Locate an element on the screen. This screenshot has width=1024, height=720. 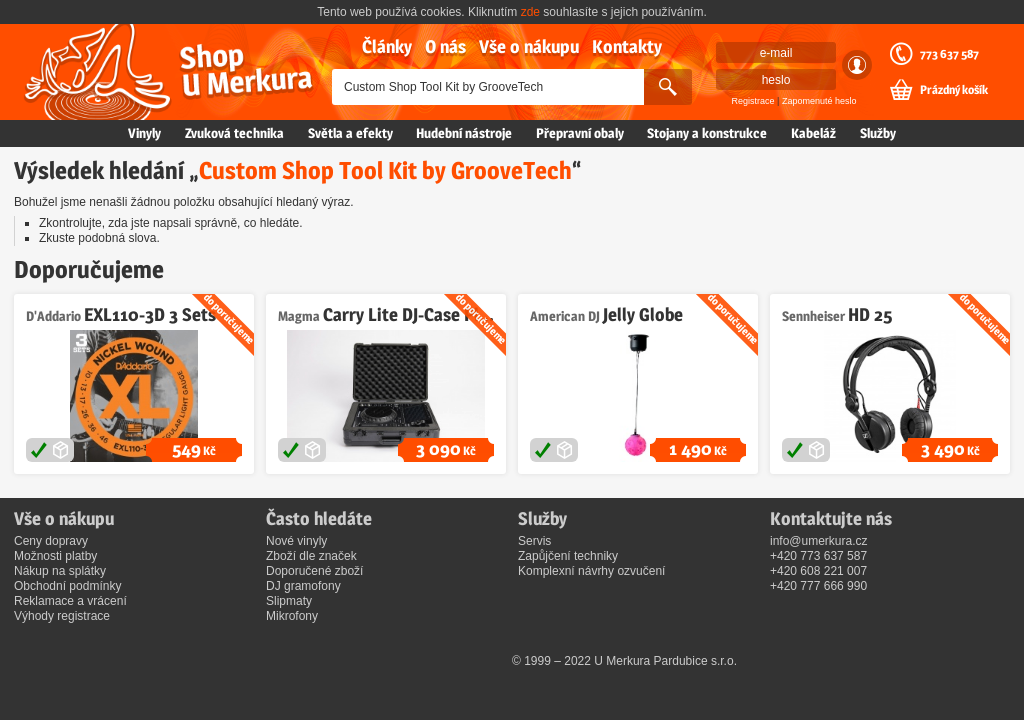
Mikrofony is located at coordinates (292, 616).